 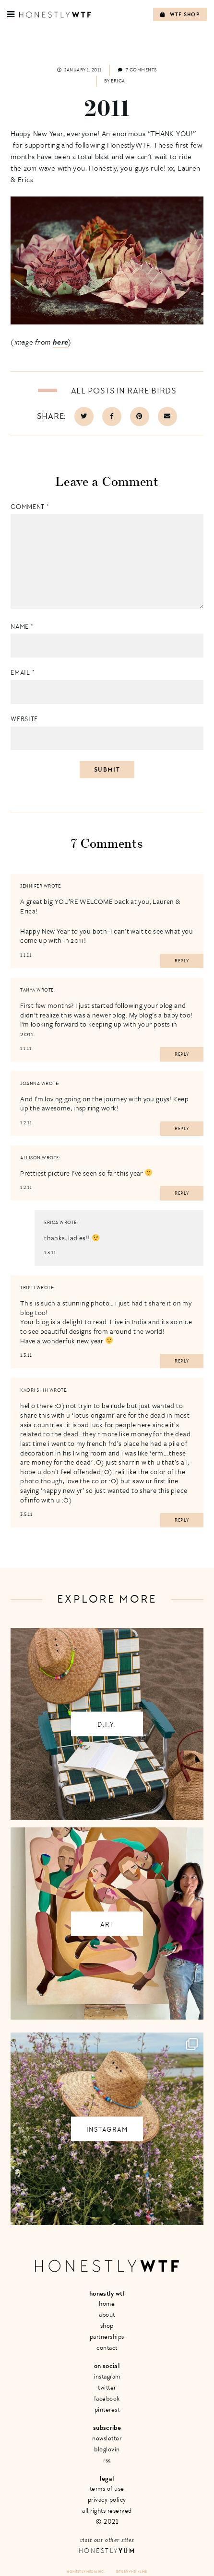 What do you see at coordinates (182, 1520) in the screenshot?
I see `Reply [Reply to Kaori Shih]` at bounding box center [182, 1520].